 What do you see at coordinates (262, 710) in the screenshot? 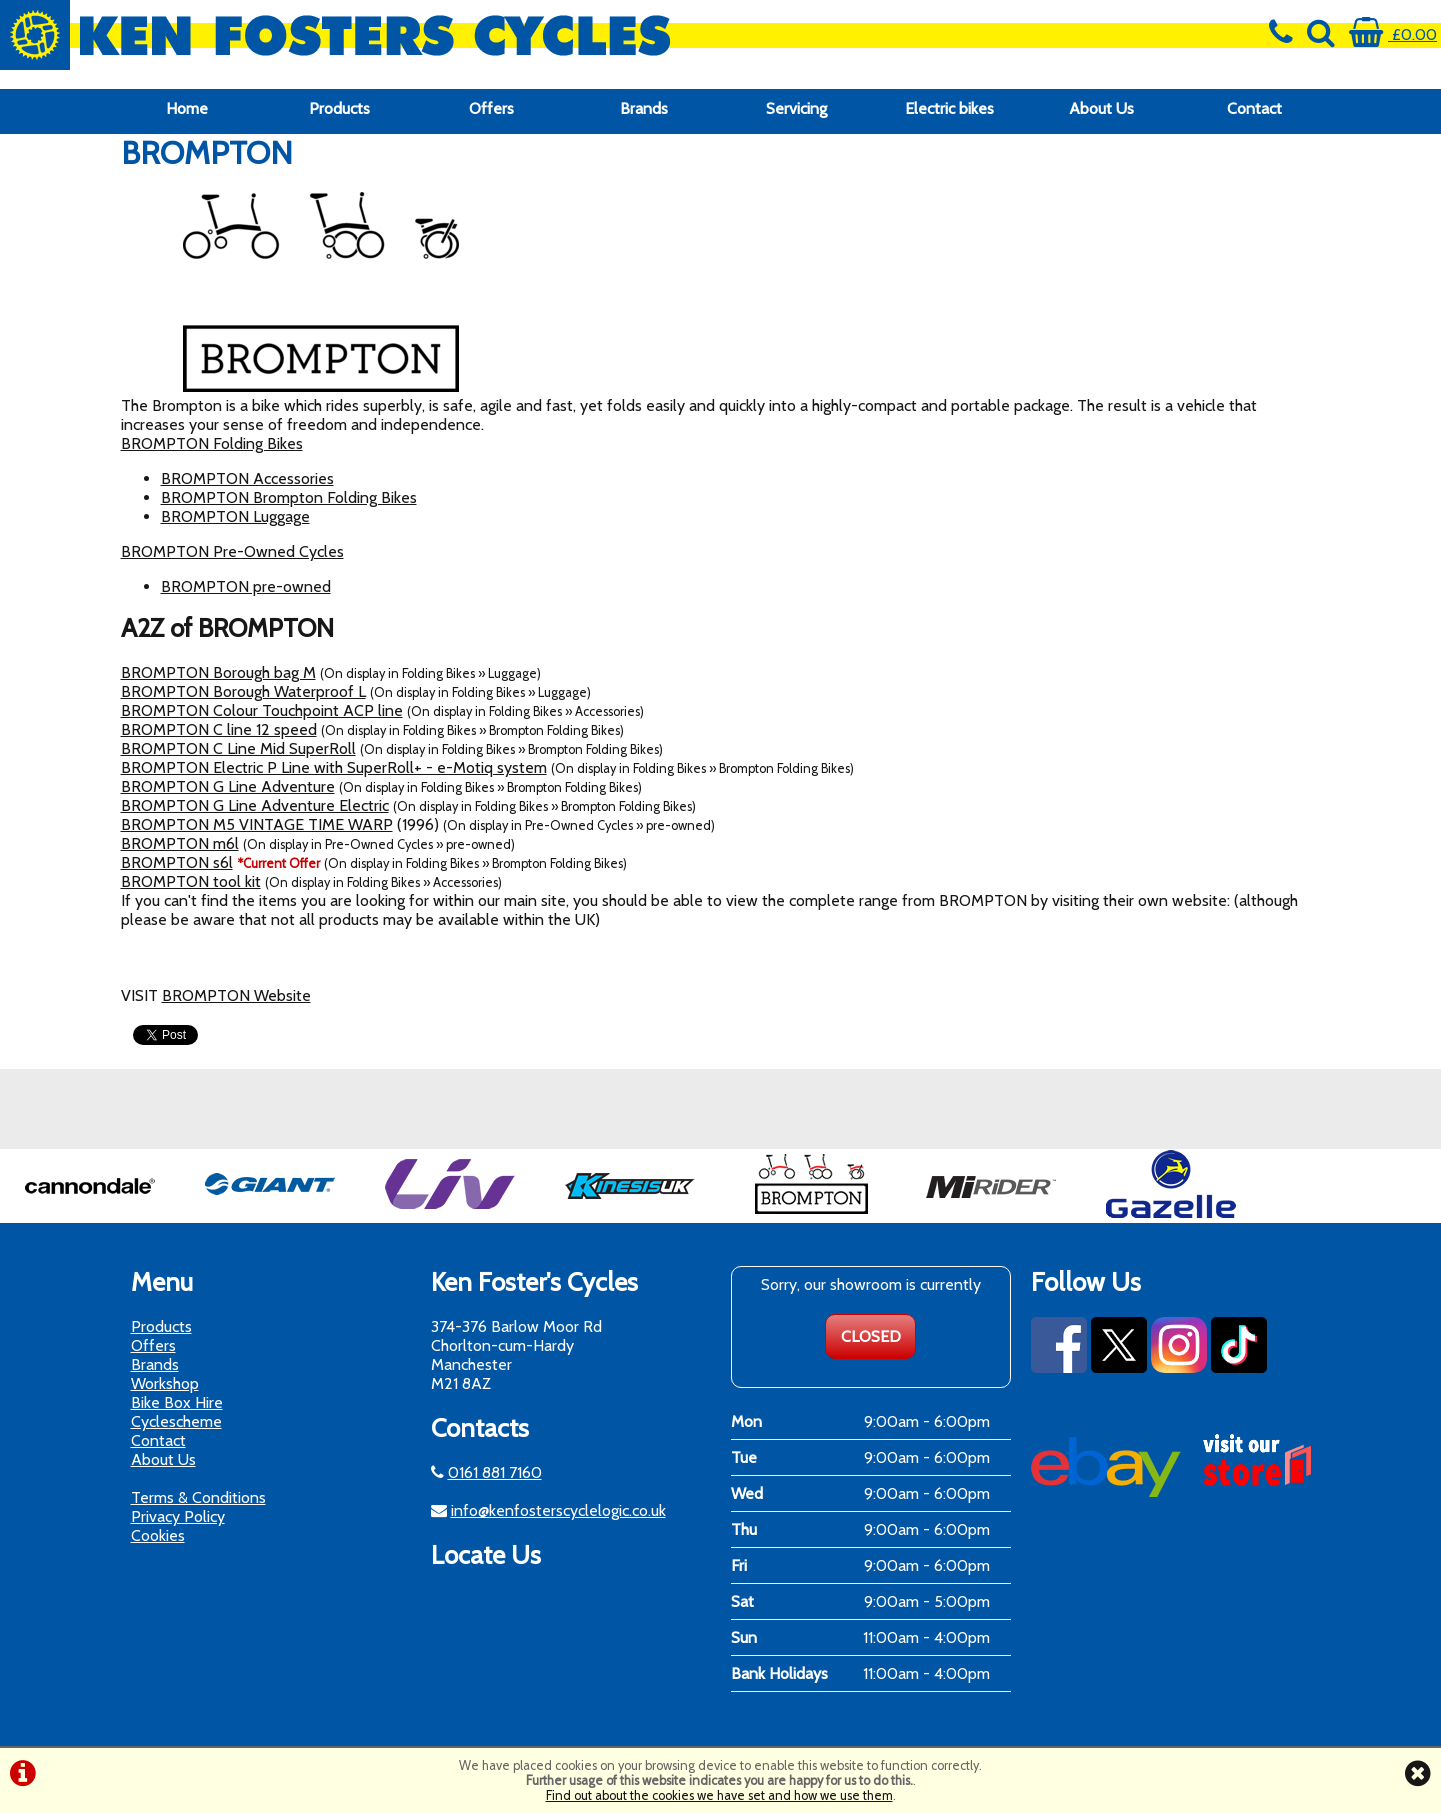
I see `BROMPTON Colour Touchpoint ACP line` at bounding box center [262, 710].